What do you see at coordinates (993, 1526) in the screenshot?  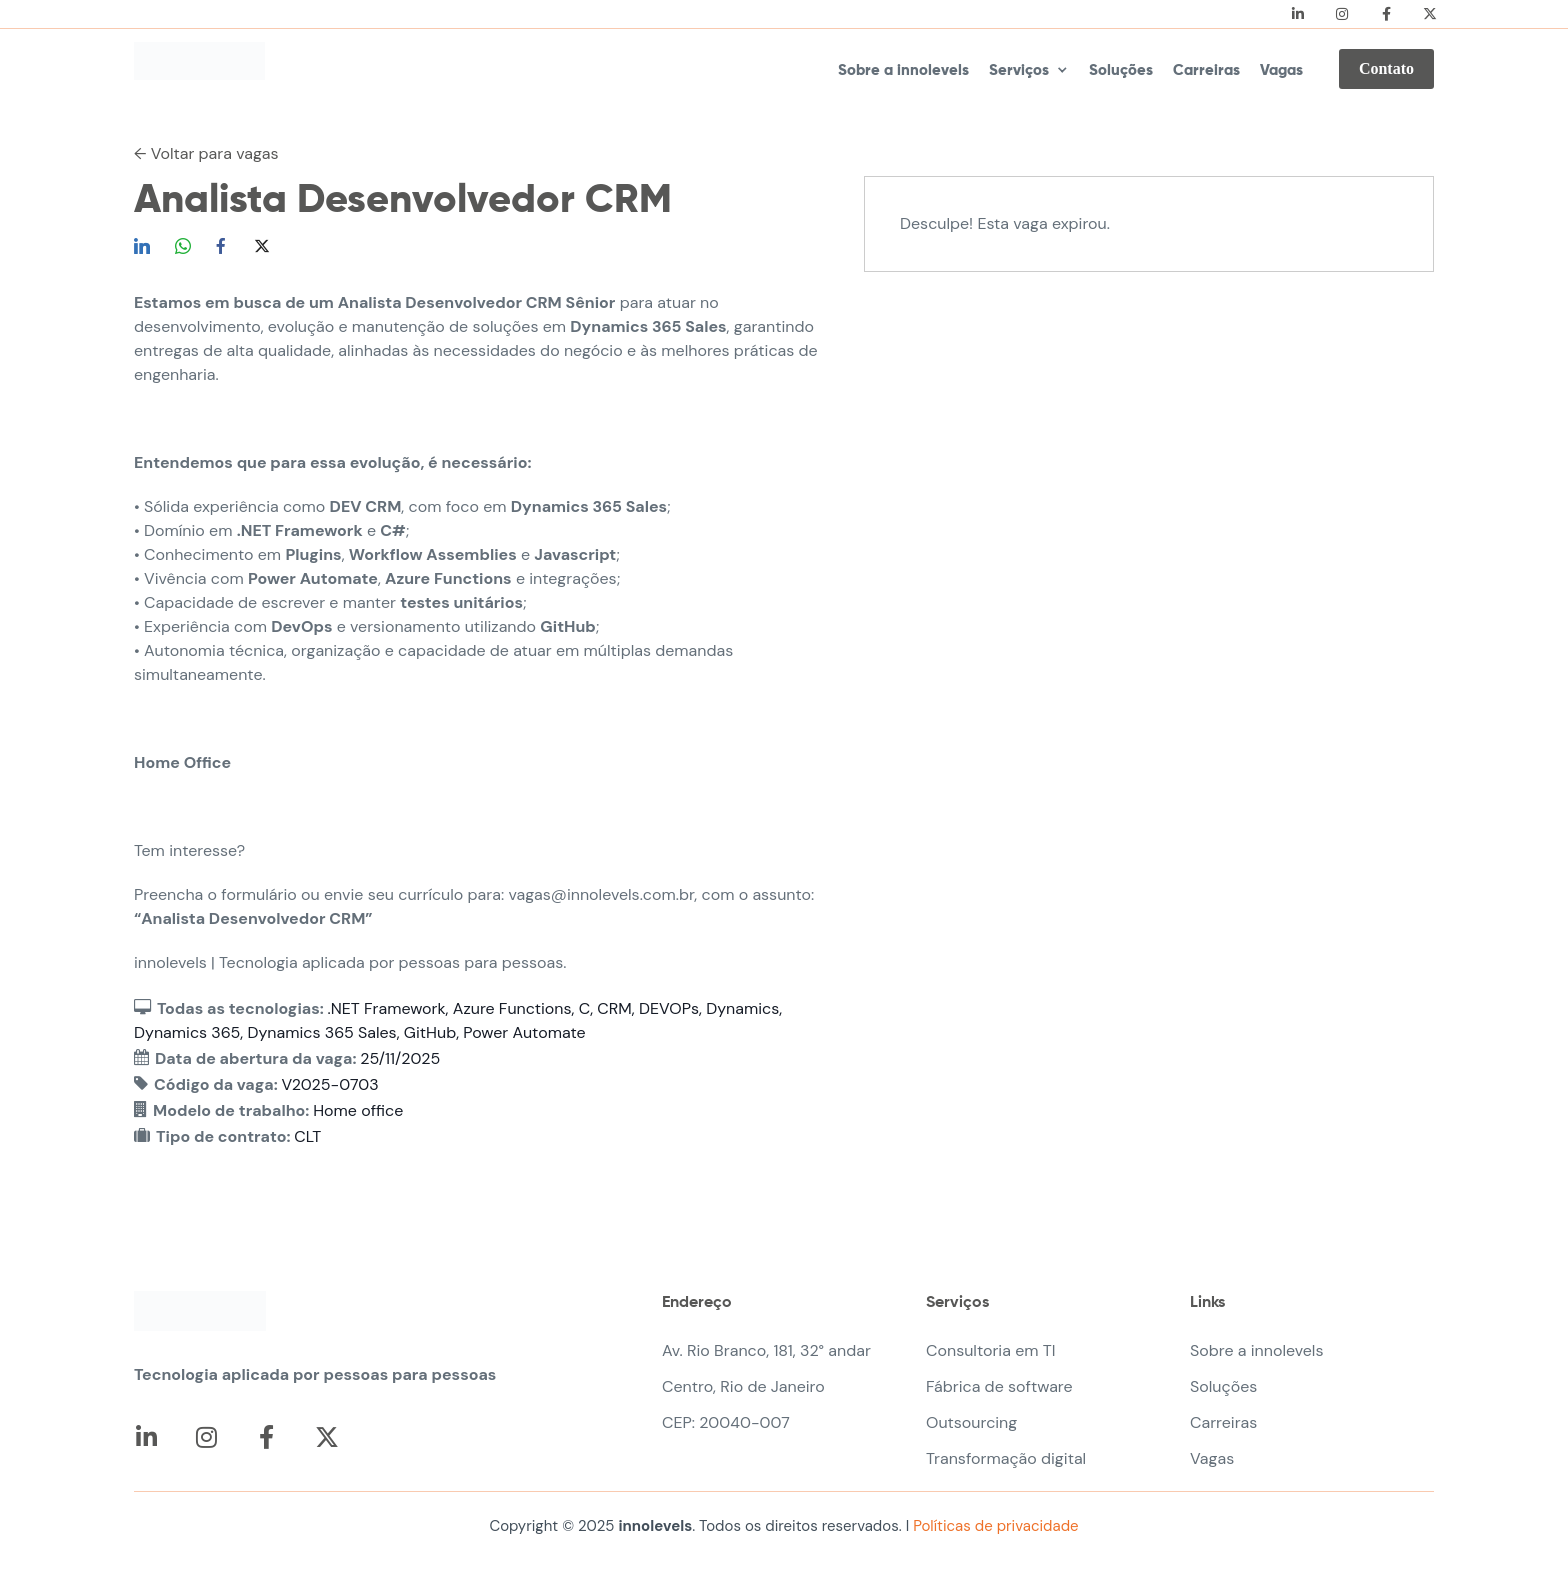 I see `Políticas de privacidade` at bounding box center [993, 1526].